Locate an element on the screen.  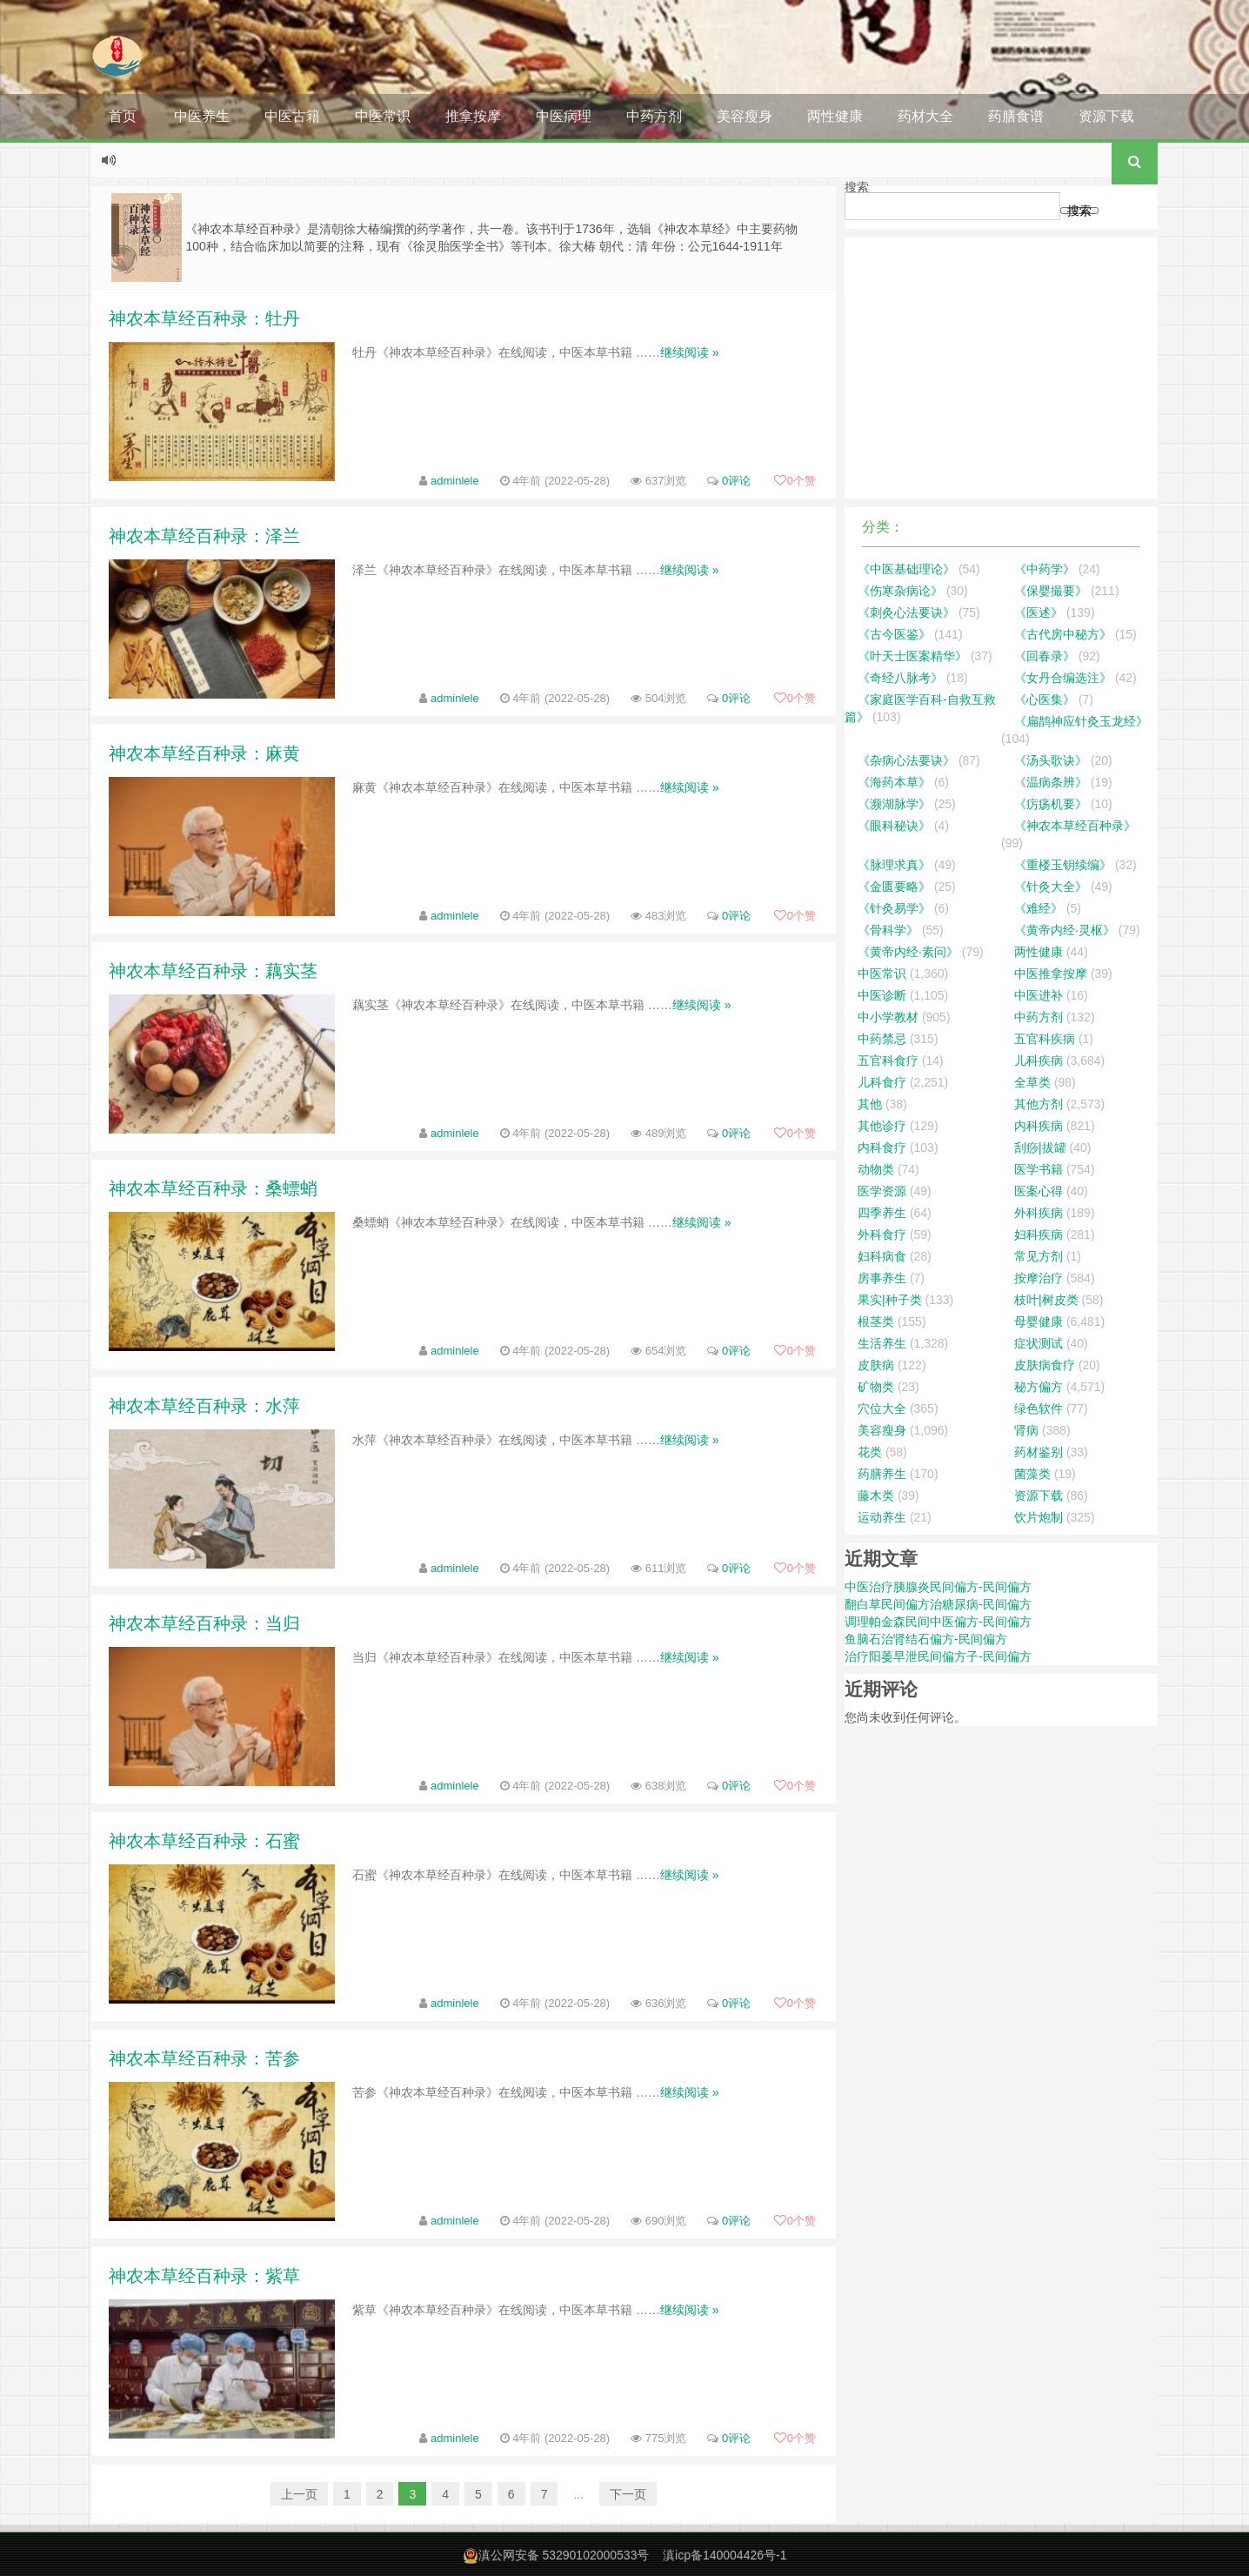
治疗阳萎早泄民间偏方子-民间偏方 is located at coordinates (938, 1656).